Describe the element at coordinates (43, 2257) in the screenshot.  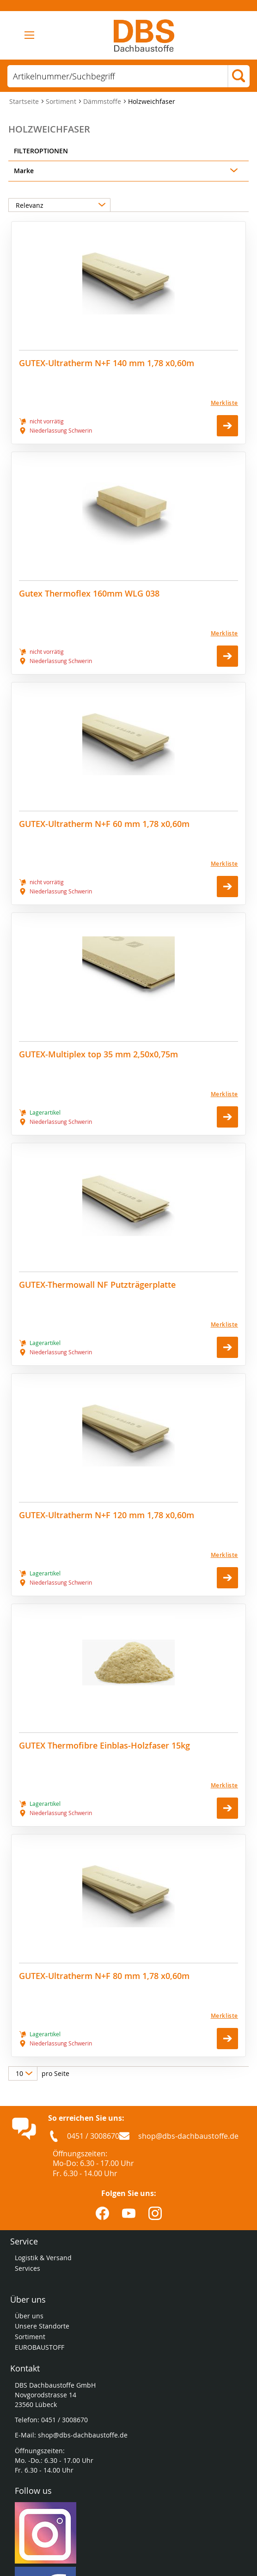
I see `Logistik & Versand` at that location.